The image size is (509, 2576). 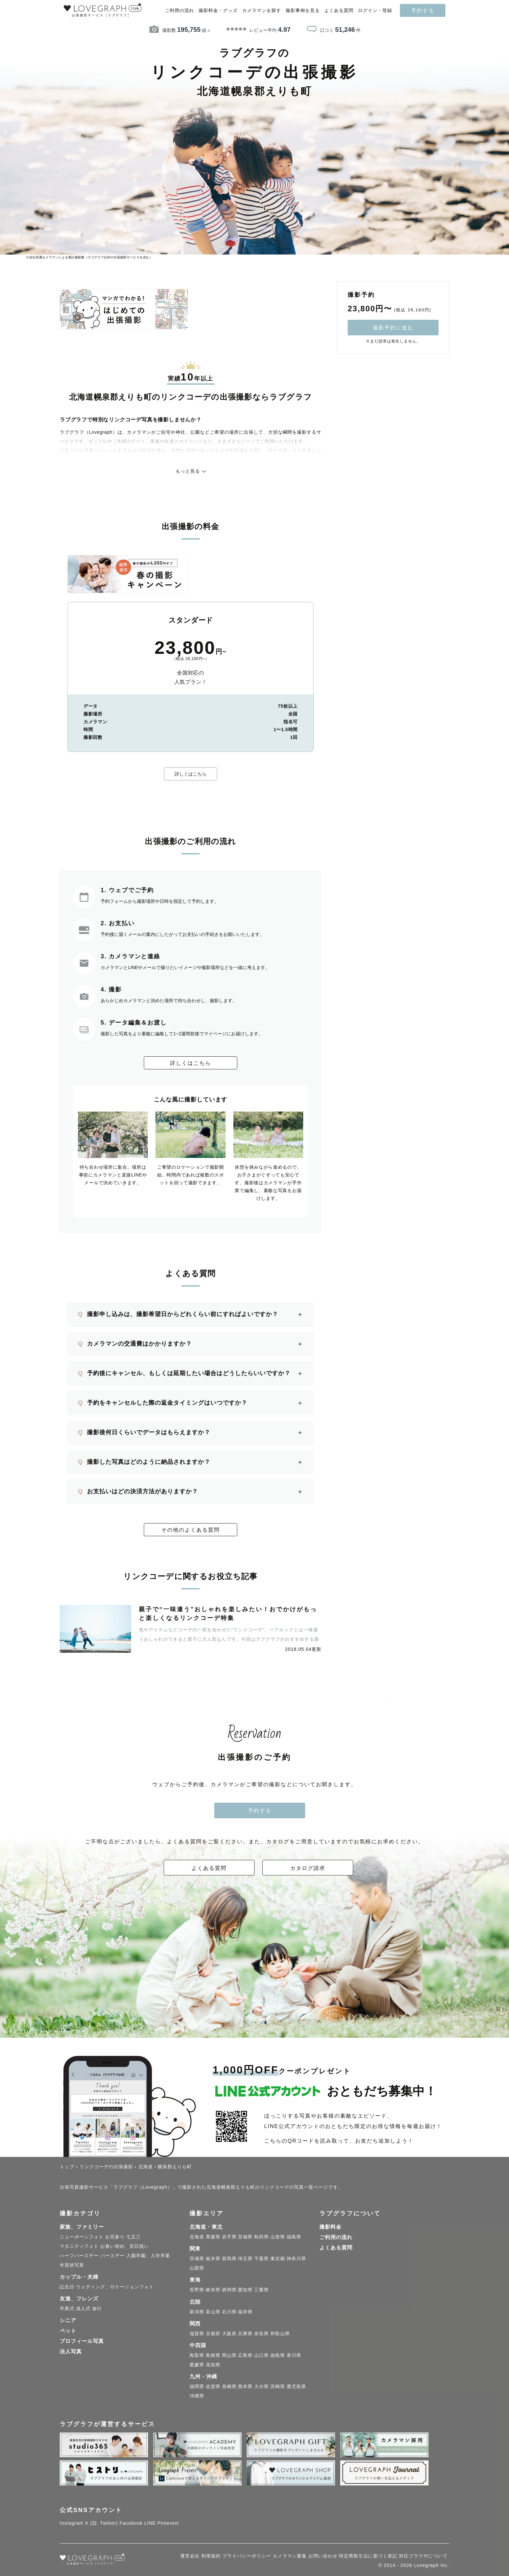 I want to click on 福井県, so click(x=245, y=2311).